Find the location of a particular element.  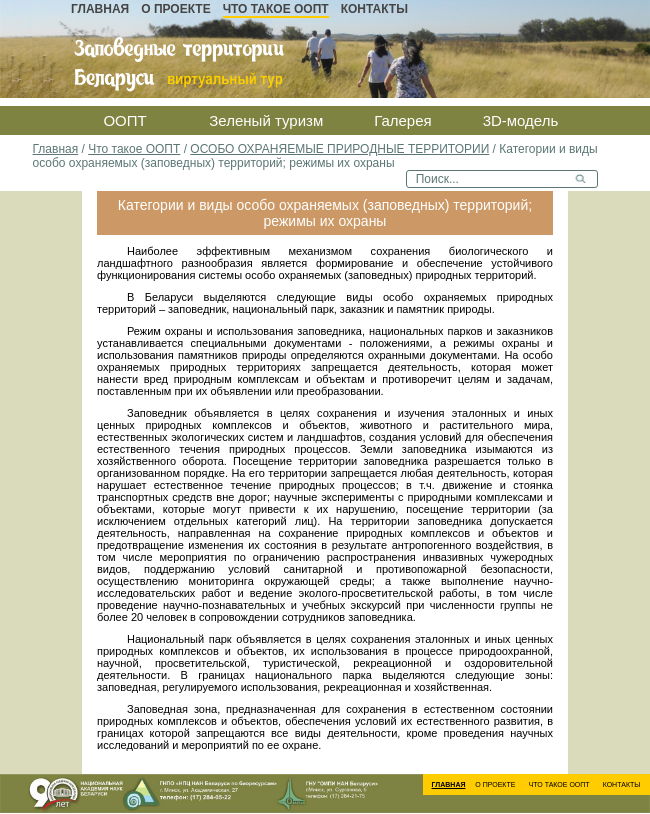

Контакты is located at coordinates (374, 9).